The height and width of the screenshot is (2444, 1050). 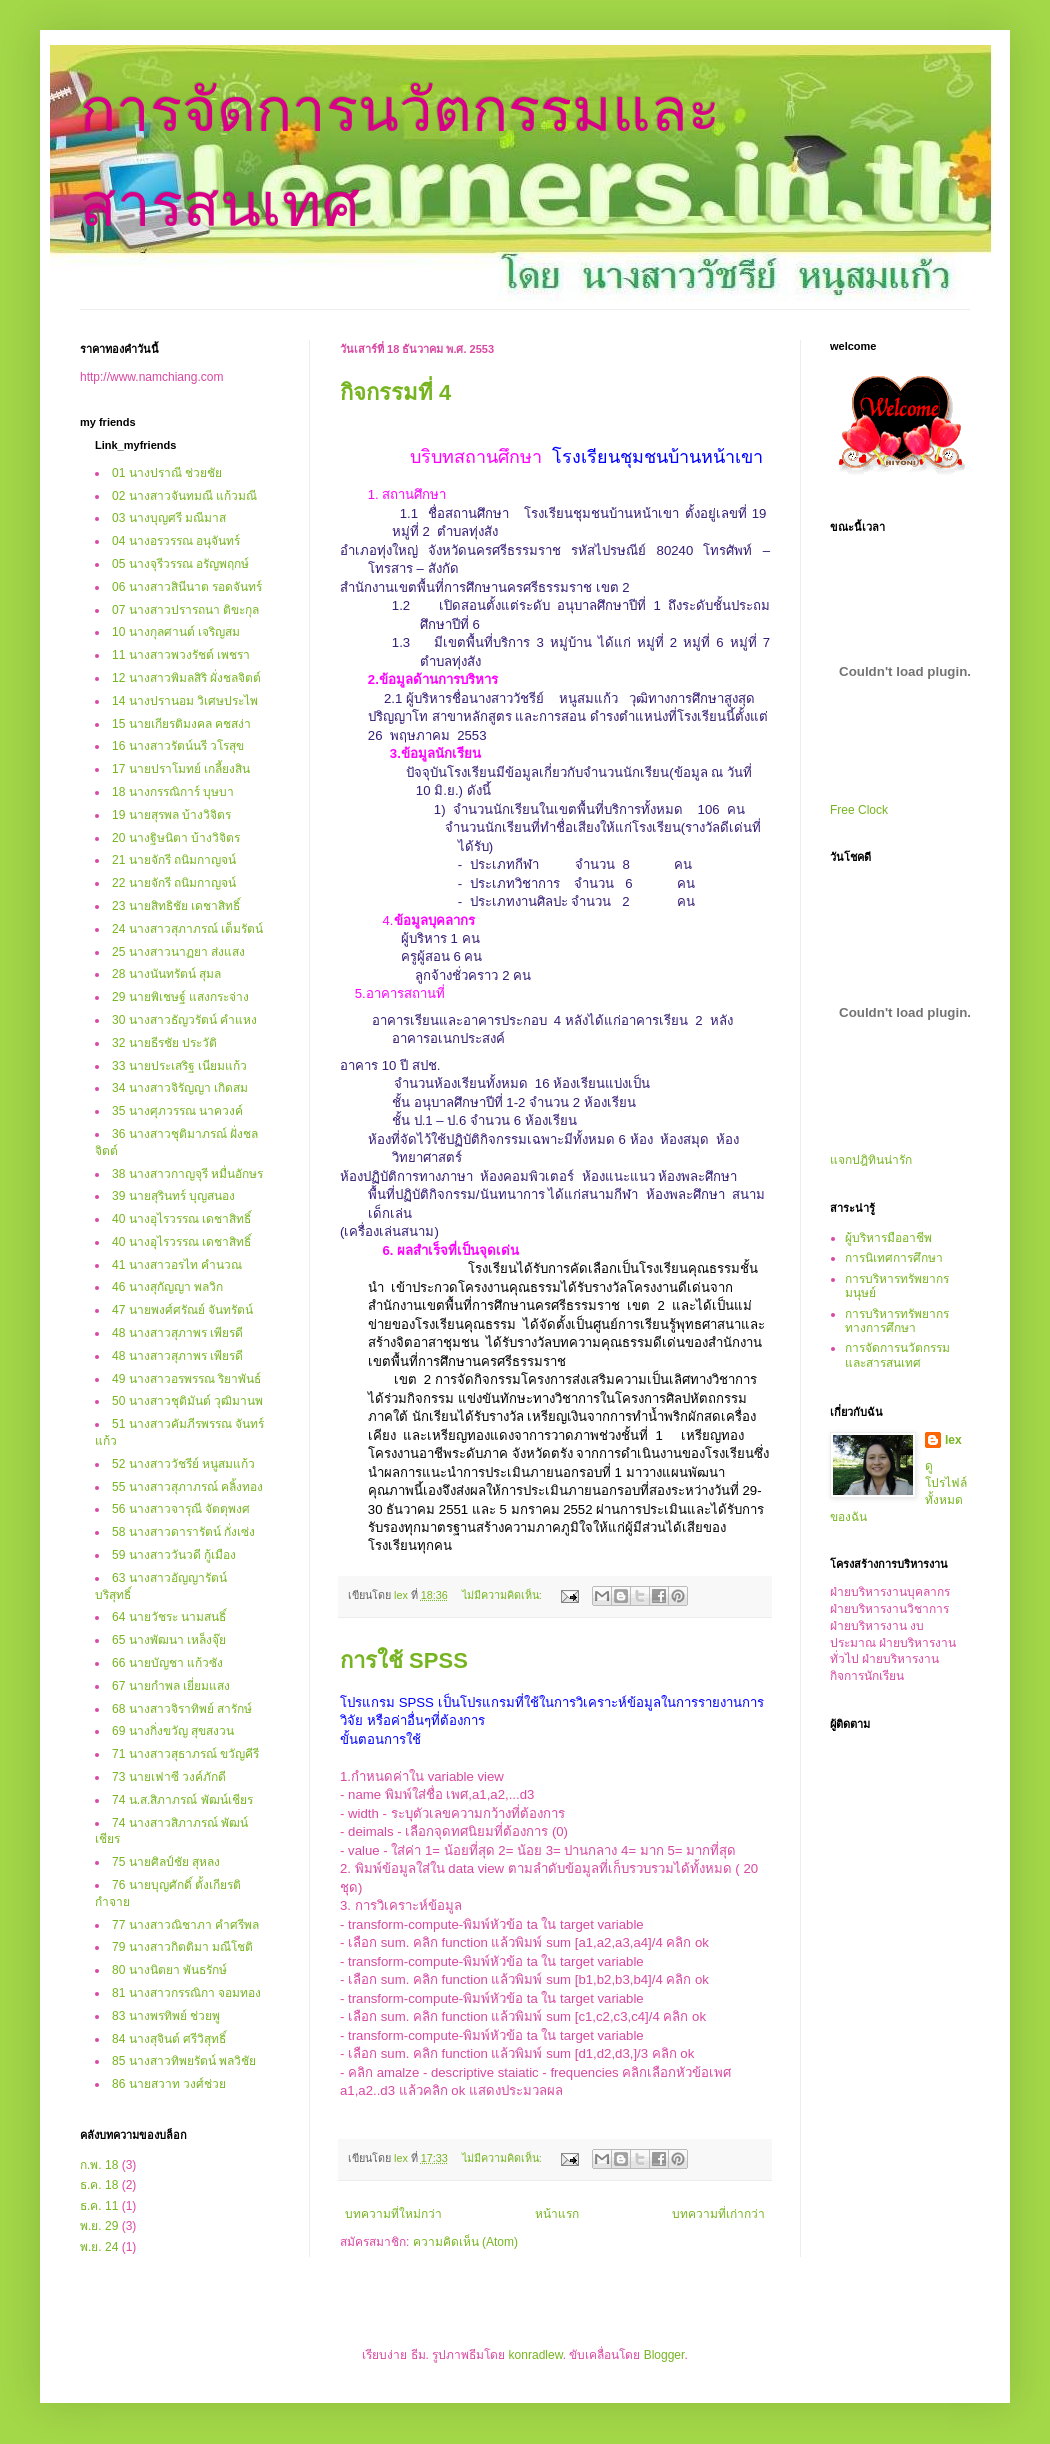 I want to click on 68 นางสาวจิราทิพย์ สารักษ์, so click(x=182, y=1709).